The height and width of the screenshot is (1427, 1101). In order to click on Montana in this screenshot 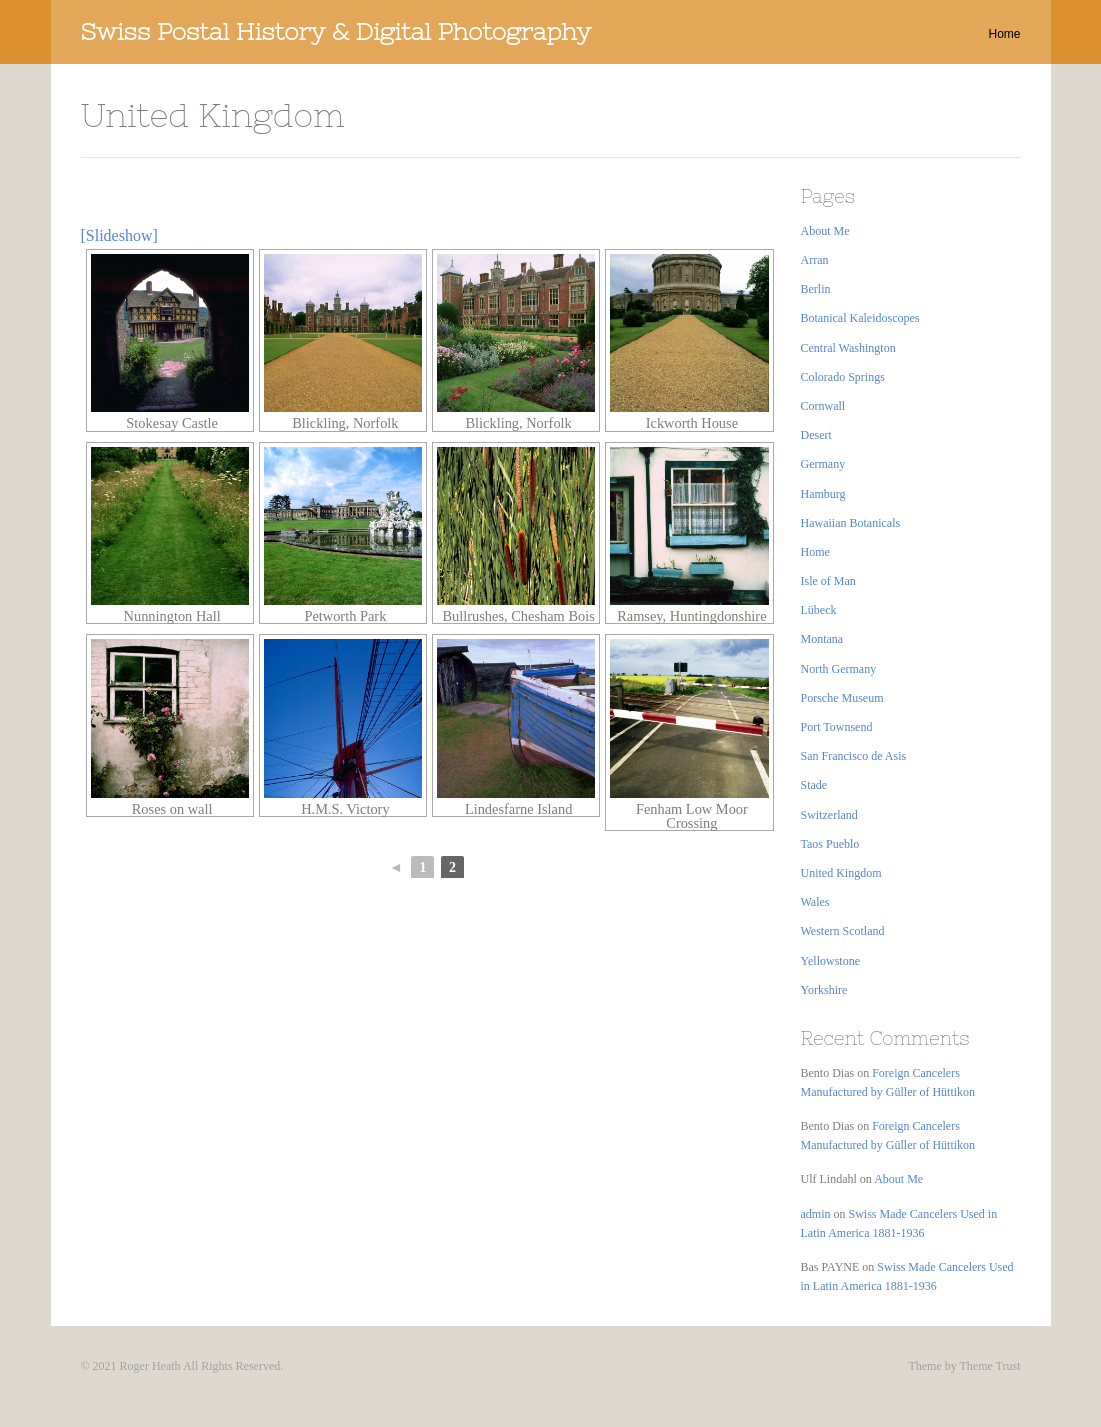, I will do `click(822, 639)`.